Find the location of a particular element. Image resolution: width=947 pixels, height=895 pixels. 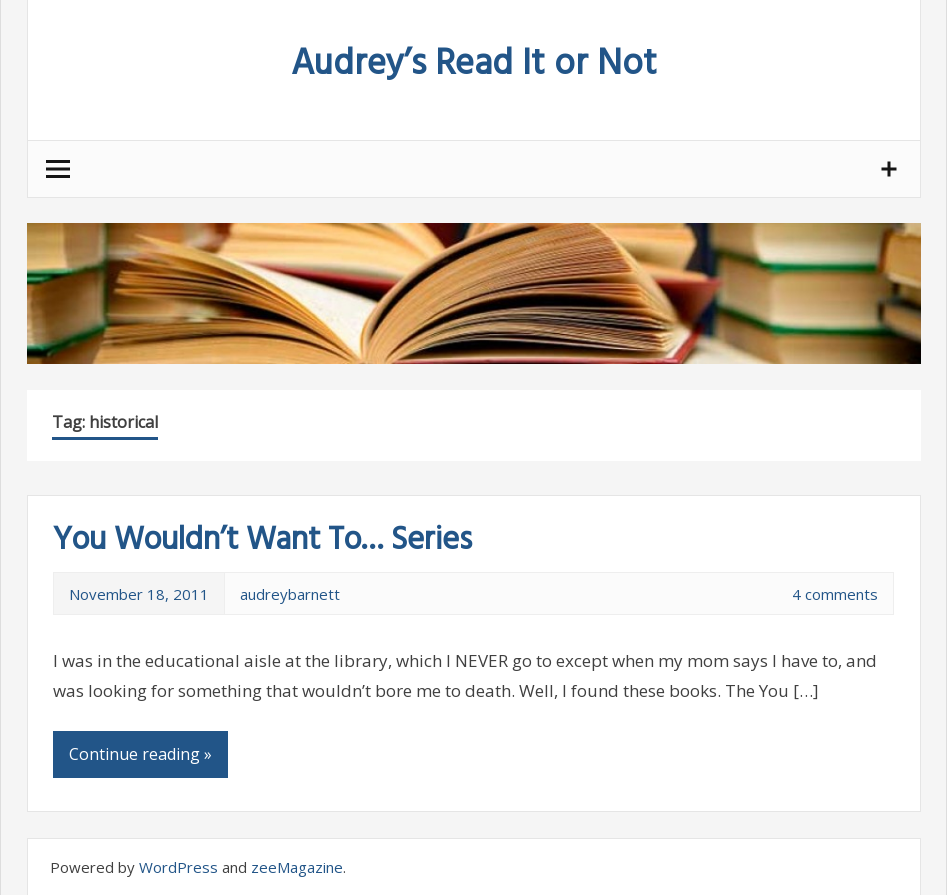

audreybarnett is located at coordinates (290, 594).